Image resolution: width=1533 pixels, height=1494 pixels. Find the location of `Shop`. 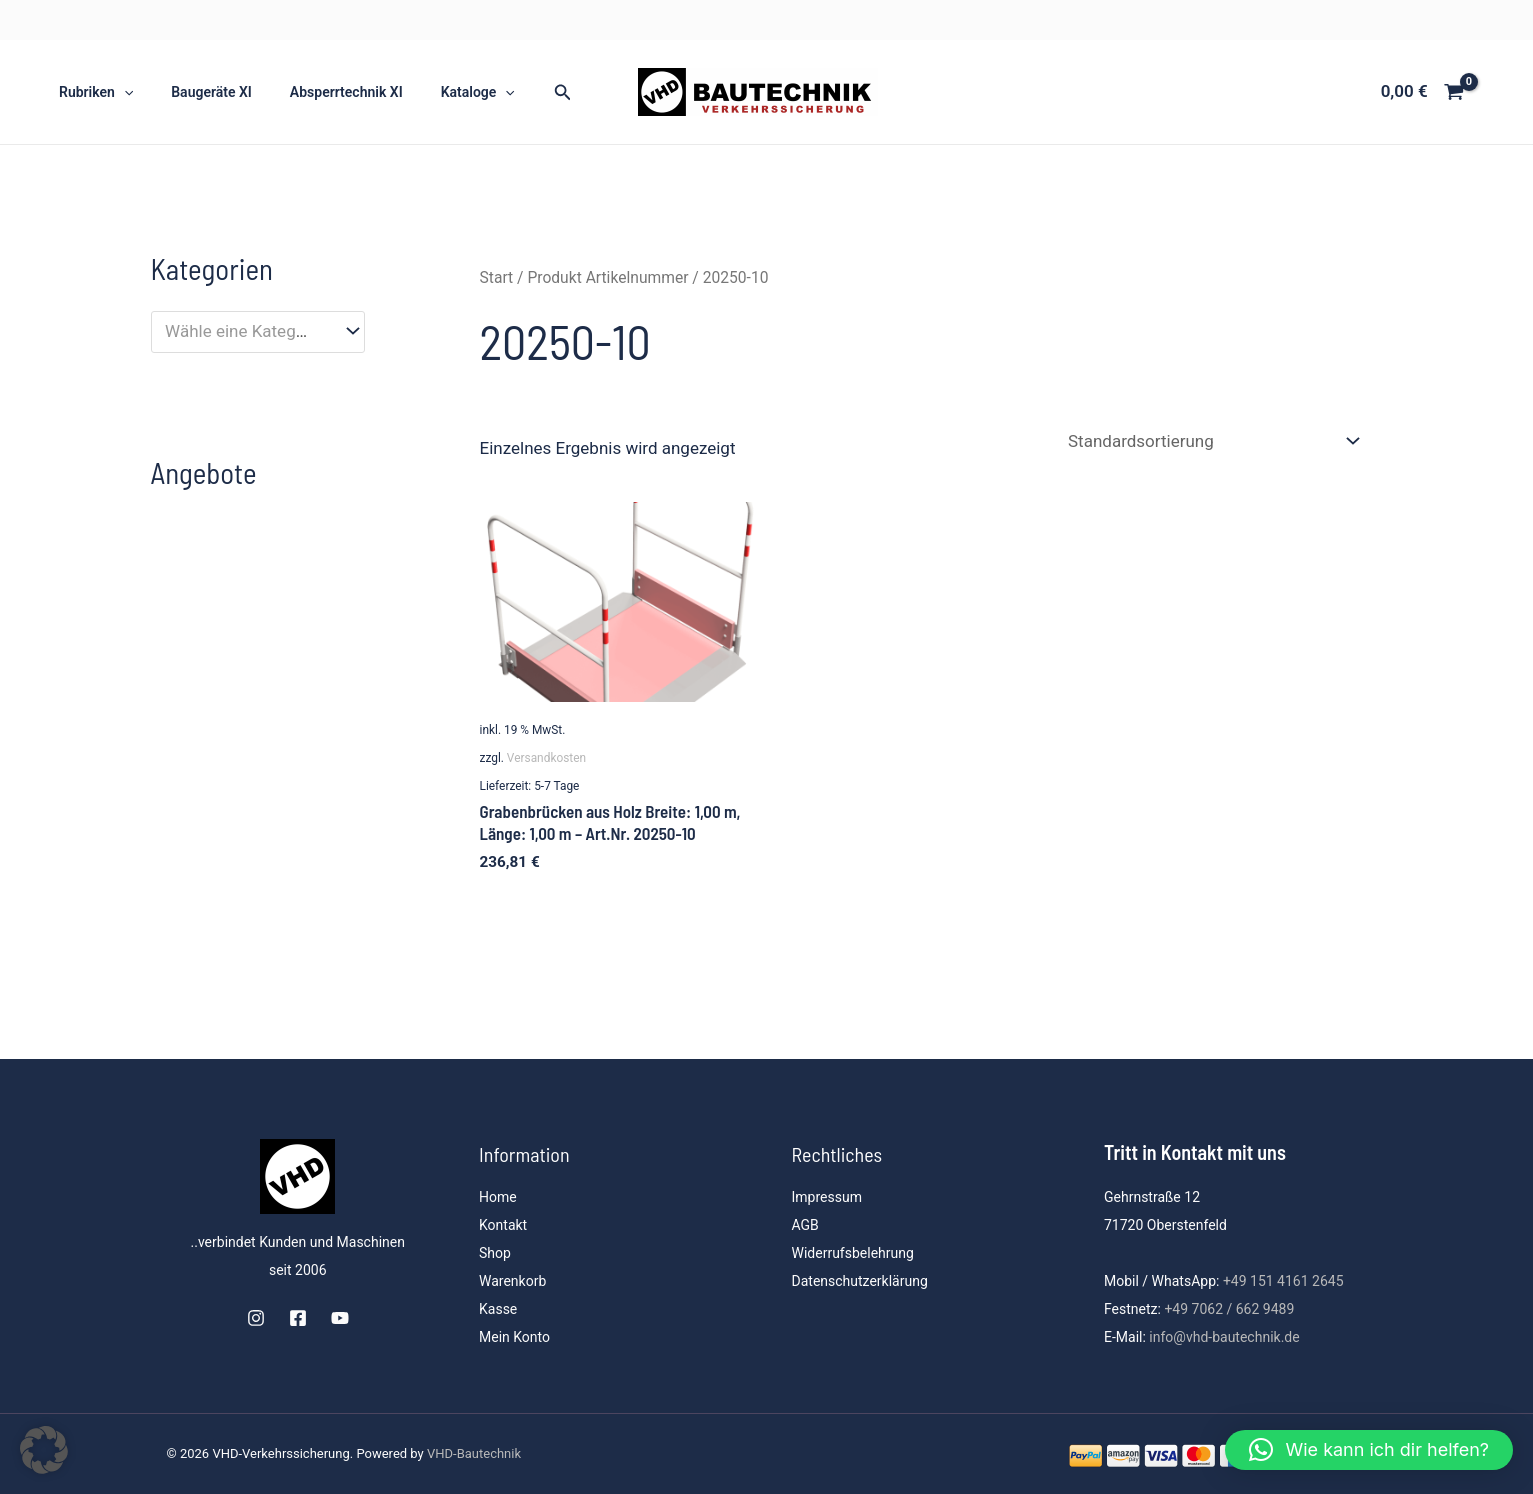

Shop is located at coordinates (495, 1253).